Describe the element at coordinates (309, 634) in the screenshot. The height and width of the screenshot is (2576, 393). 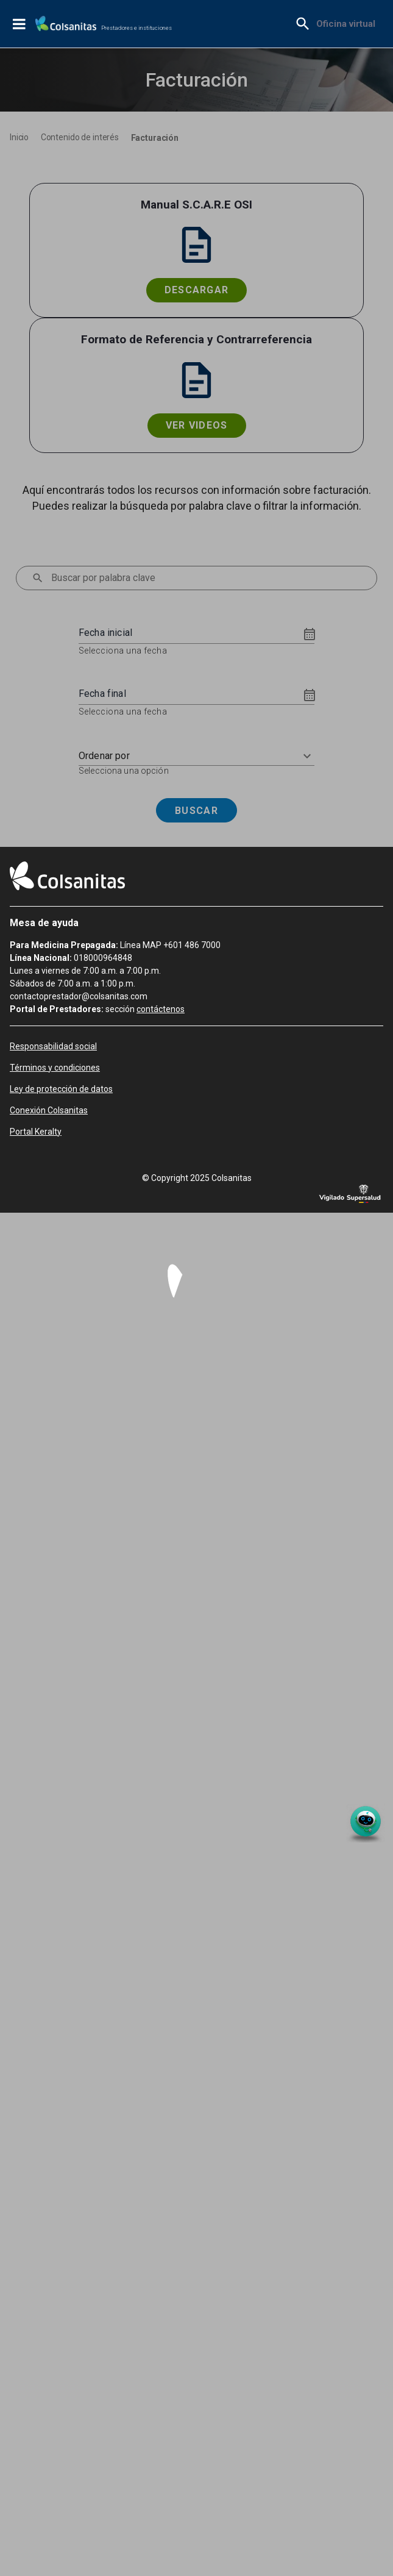
I see `[Choose date]` at that location.